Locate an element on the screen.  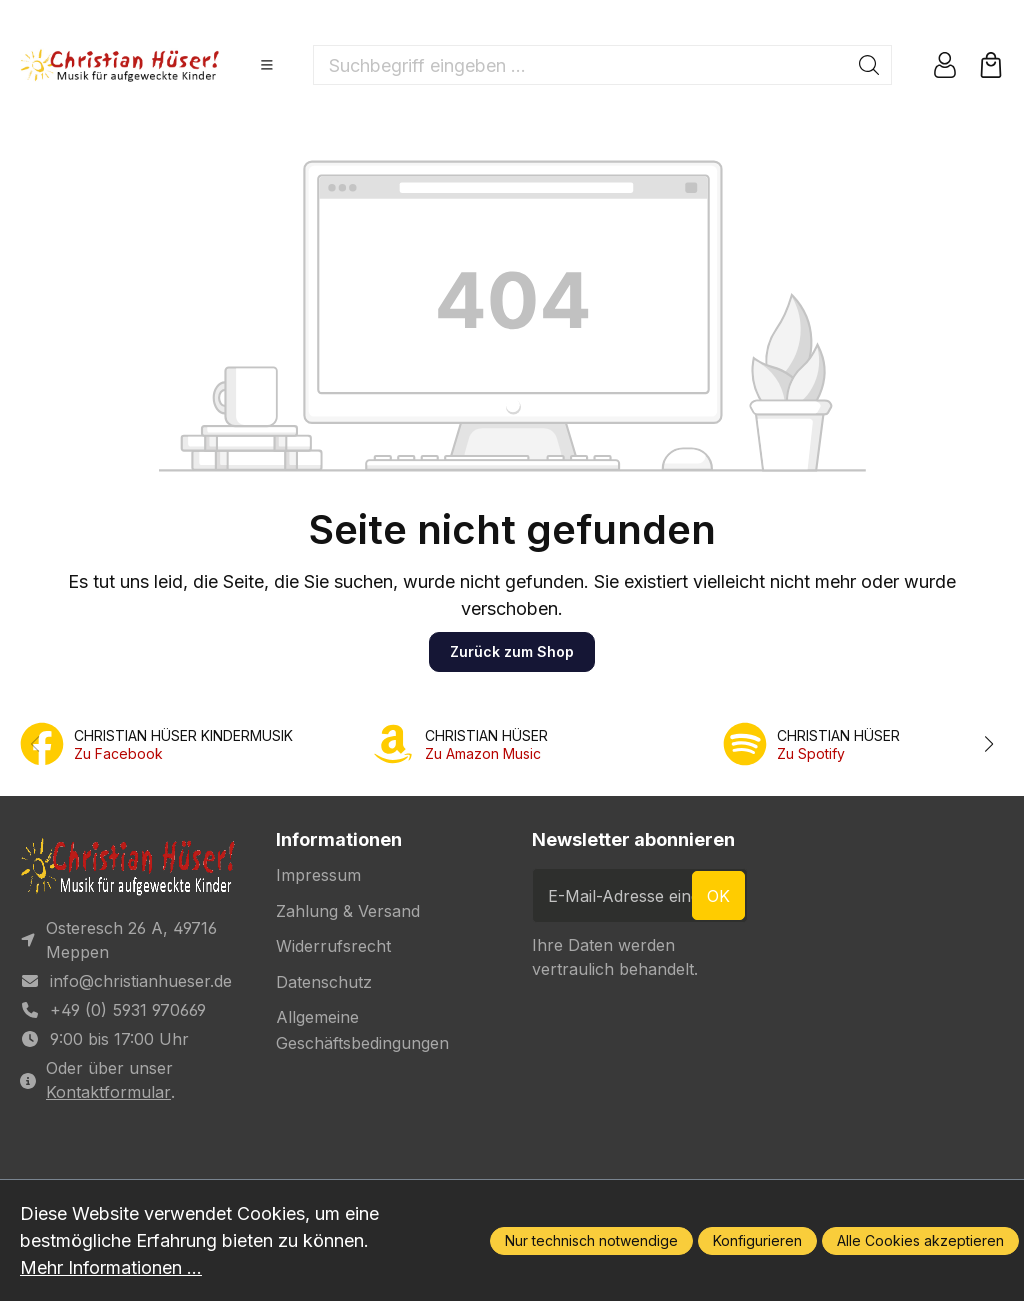
Zurück zum Shop is located at coordinates (512, 651).